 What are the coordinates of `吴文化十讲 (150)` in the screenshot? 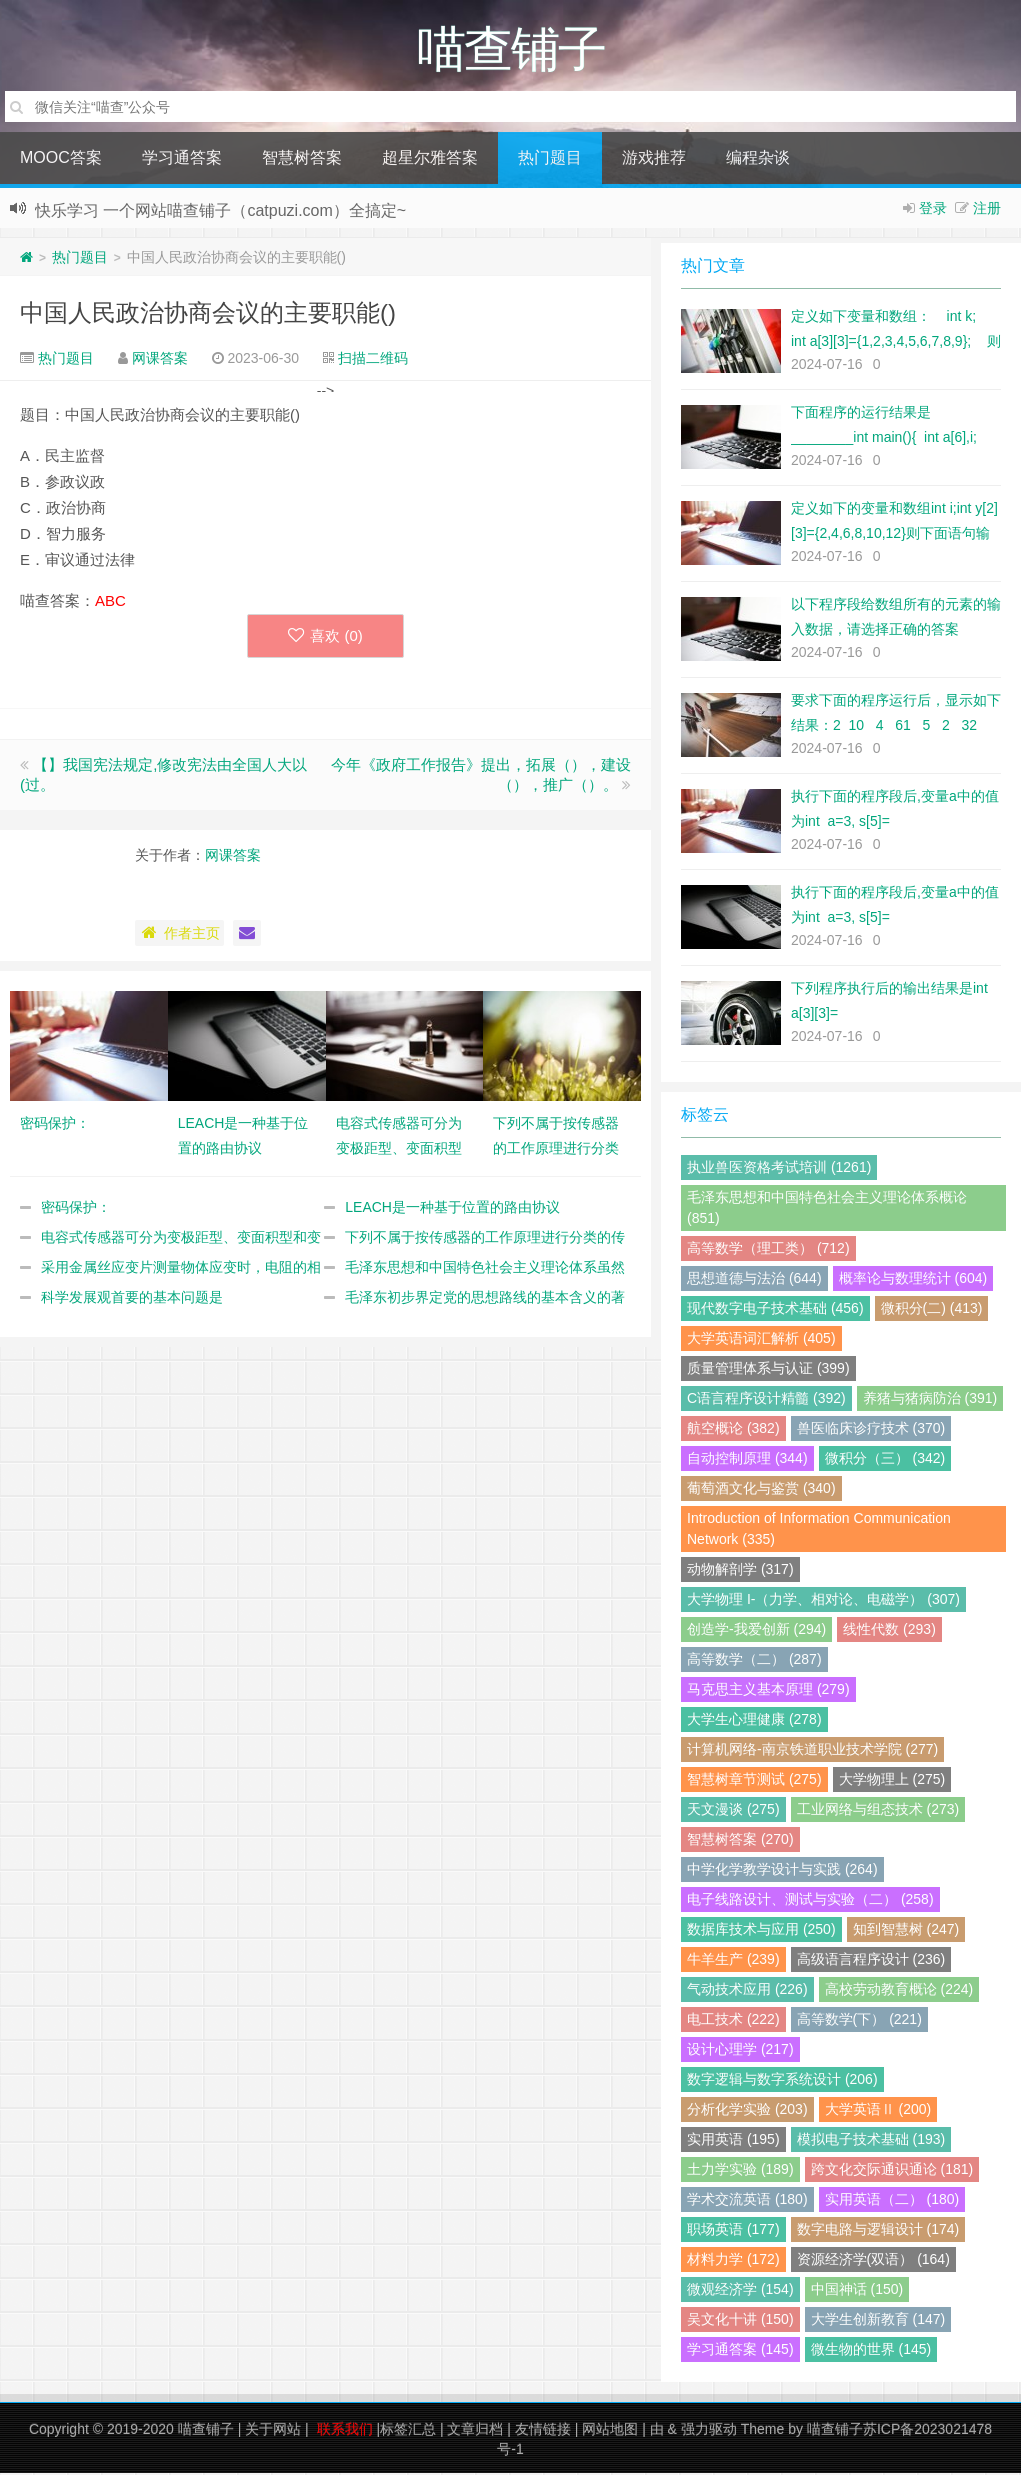 It's located at (740, 2321).